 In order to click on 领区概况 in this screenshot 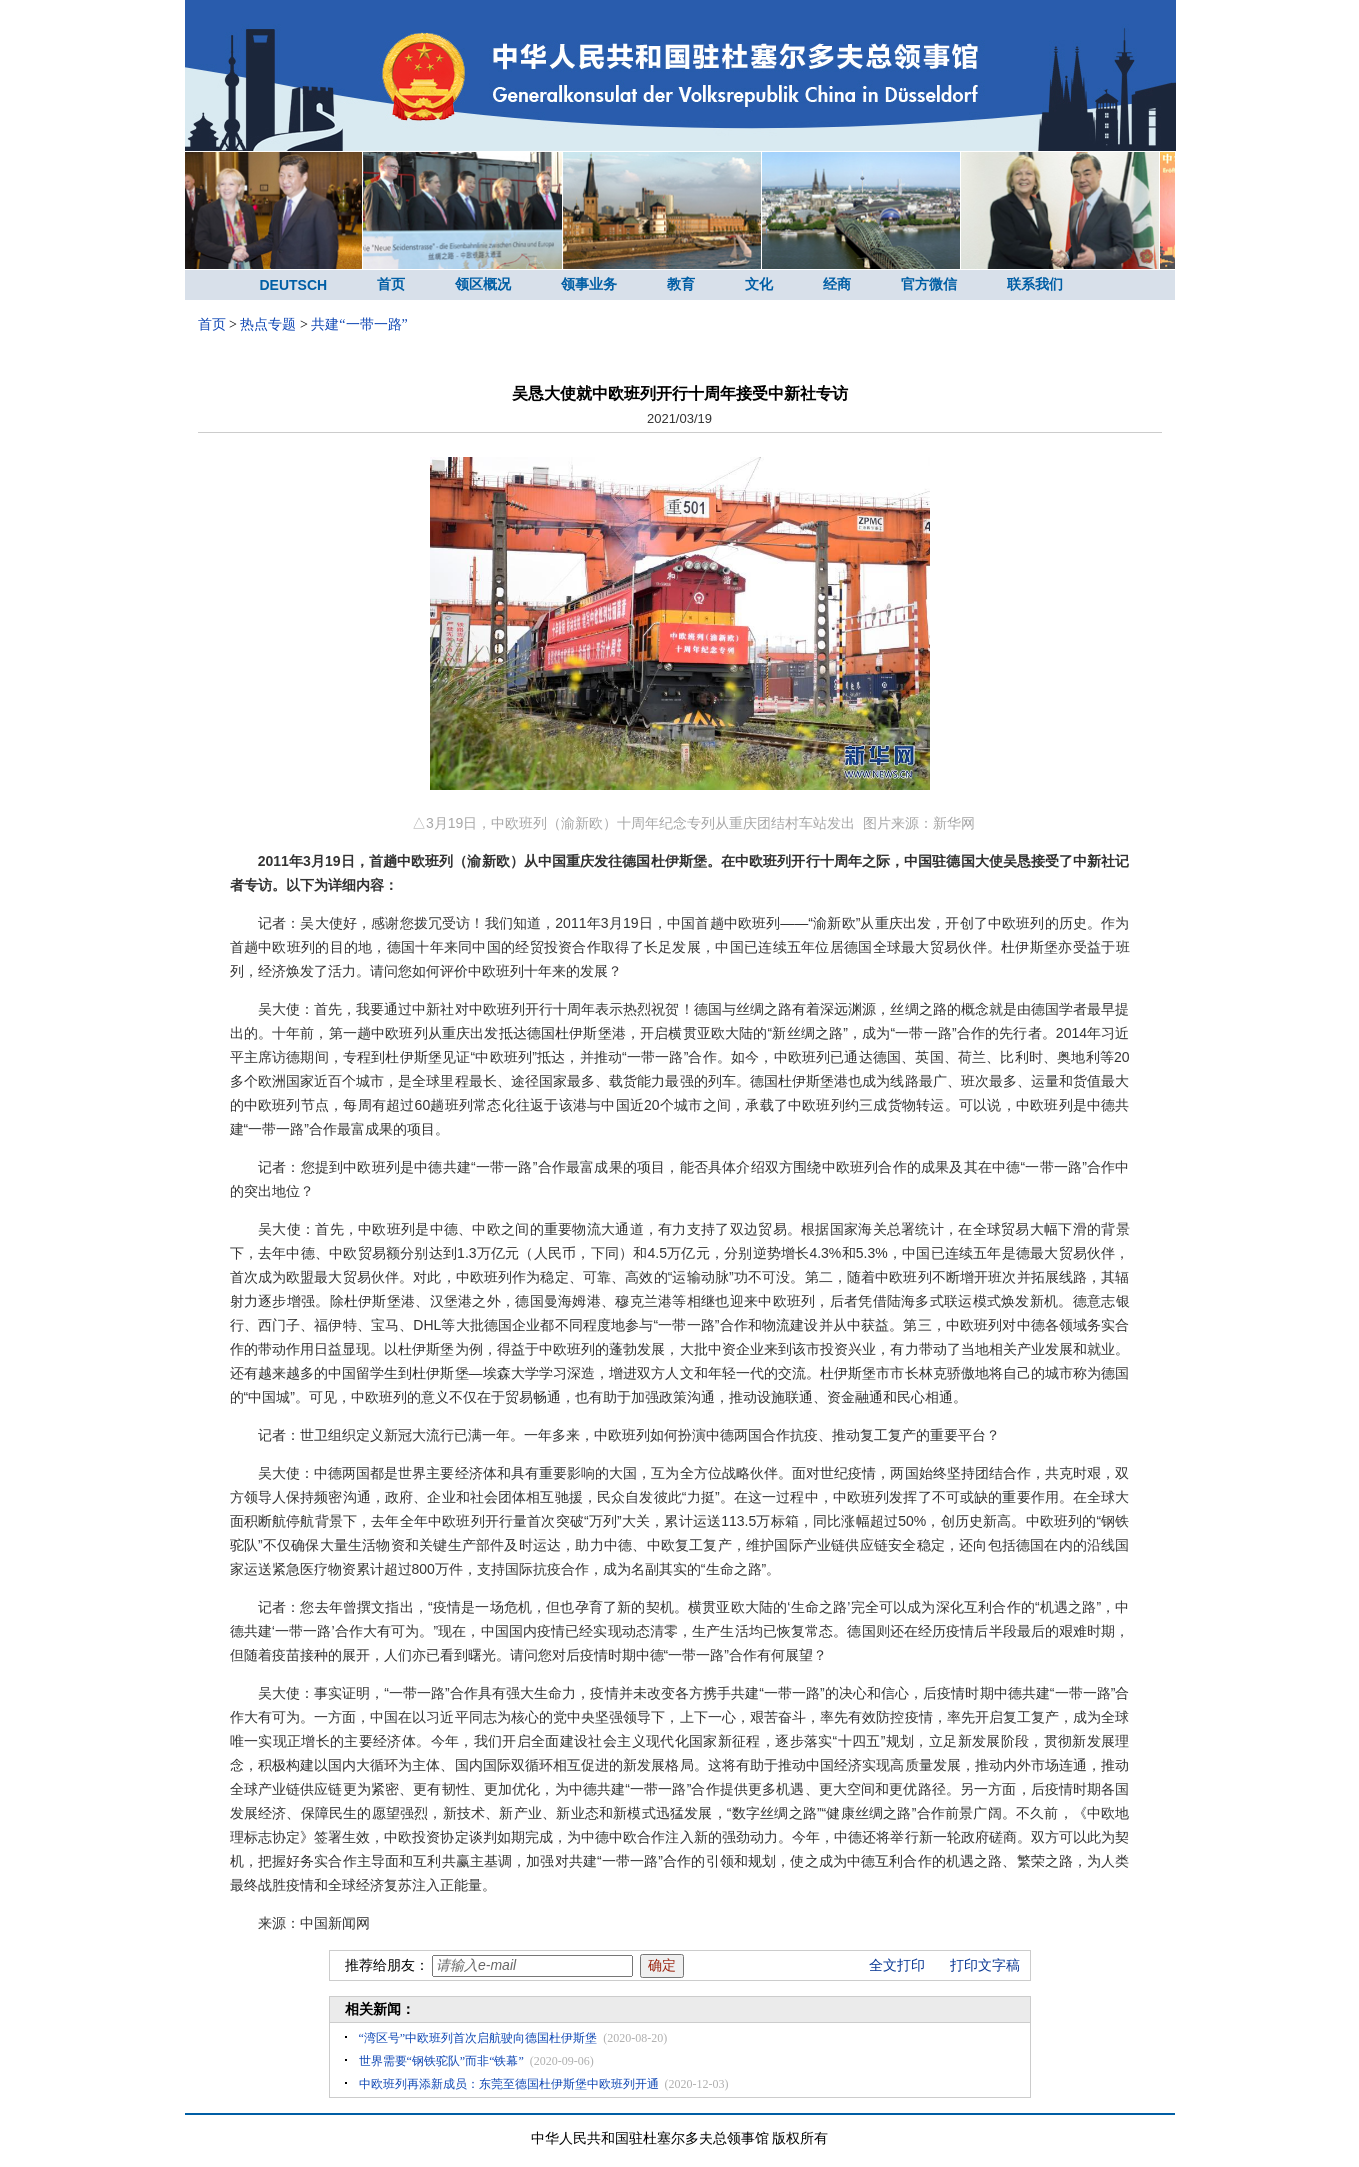, I will do `click(483, 284)`.